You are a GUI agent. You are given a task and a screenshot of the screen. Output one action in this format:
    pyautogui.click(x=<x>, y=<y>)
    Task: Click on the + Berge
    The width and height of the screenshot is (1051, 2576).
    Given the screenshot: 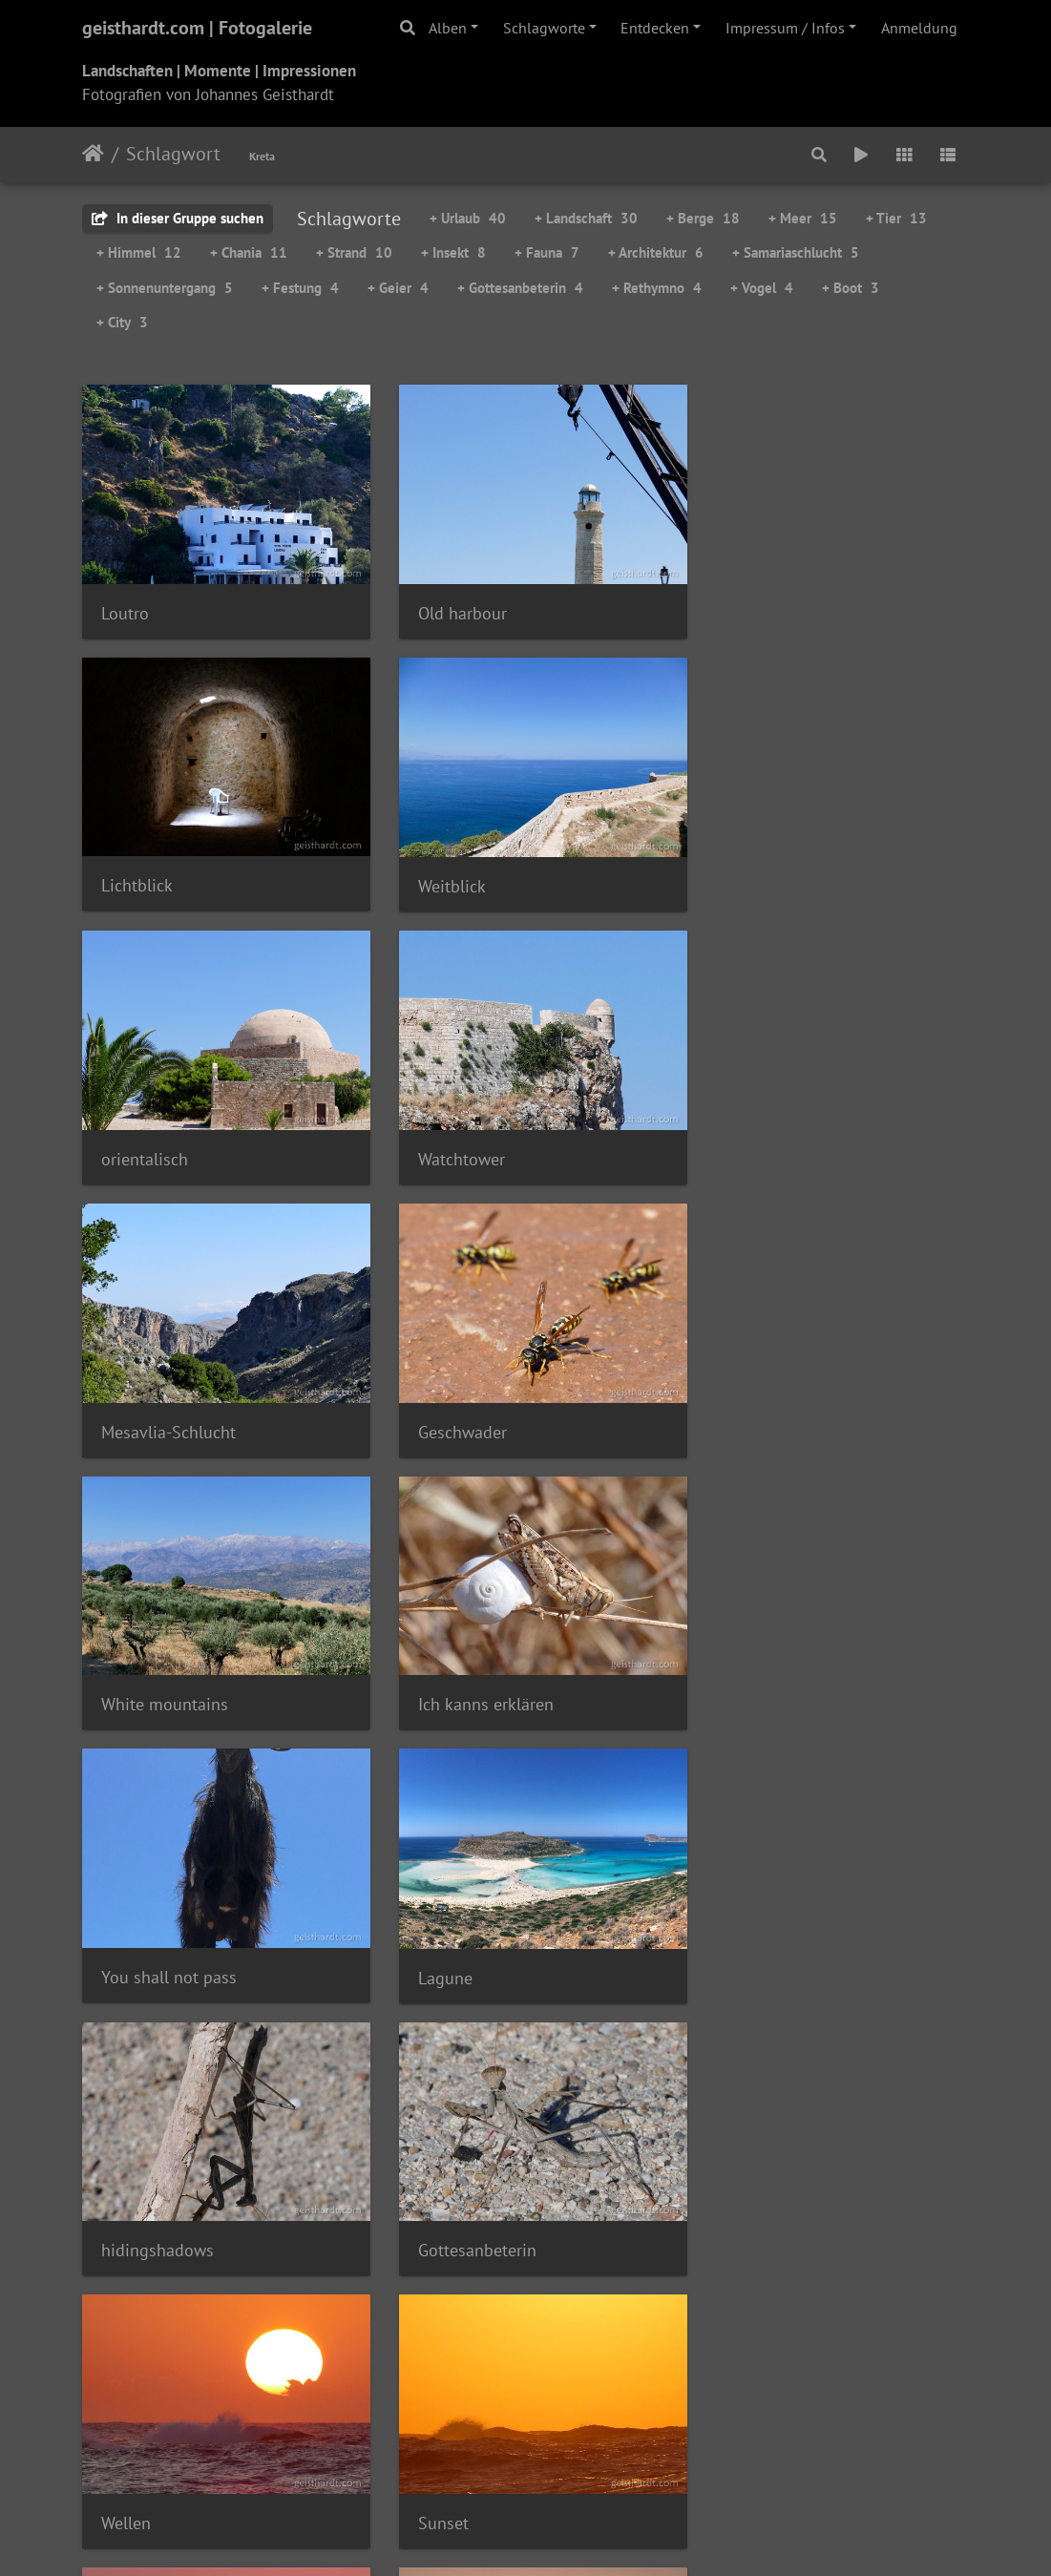 What is the action you would take?
    pyautogui.click(x=703, y=218)
    